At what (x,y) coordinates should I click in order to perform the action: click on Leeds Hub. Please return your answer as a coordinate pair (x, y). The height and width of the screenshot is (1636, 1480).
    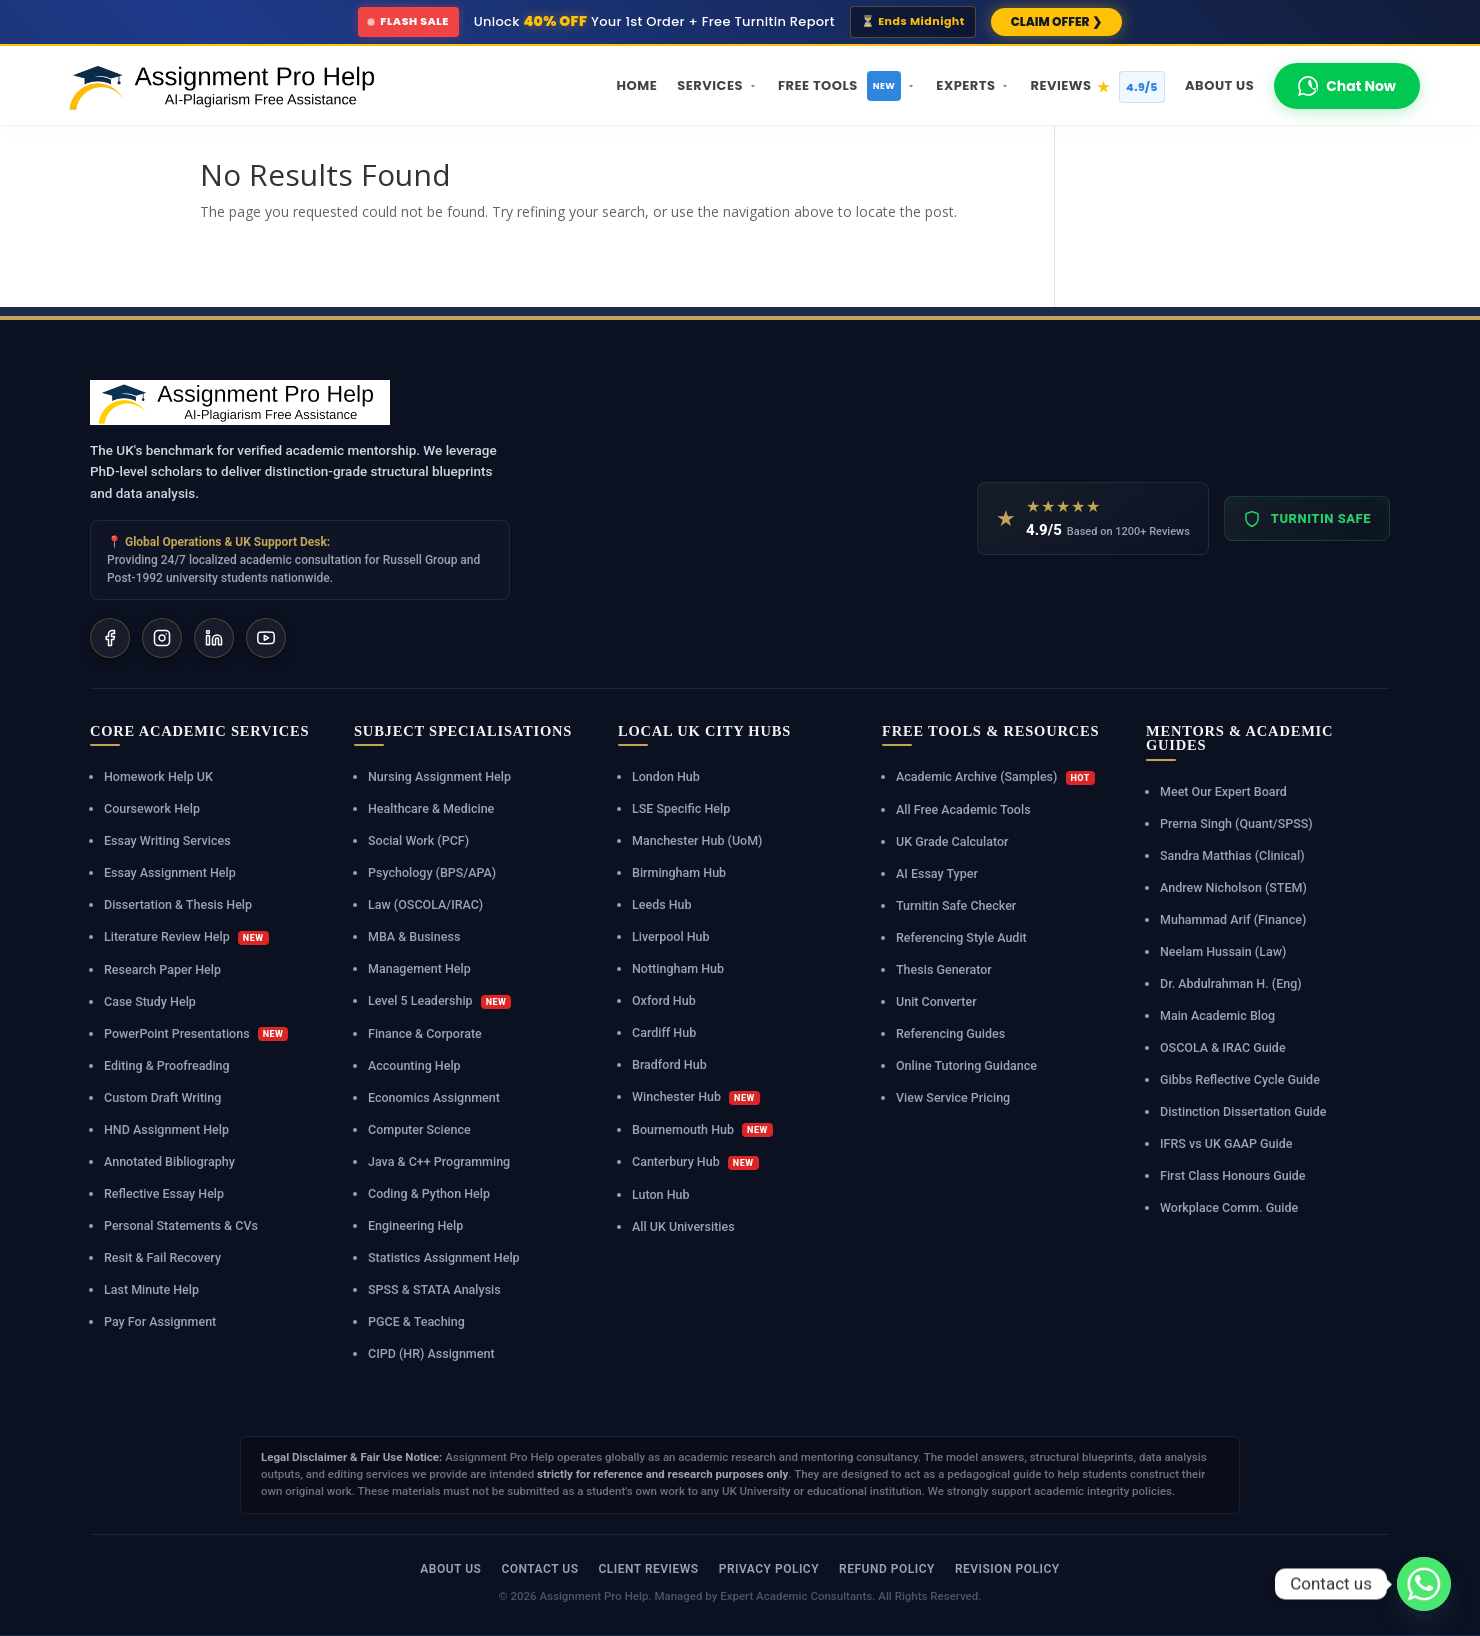
    Looking at the image, I should click on (662, 904).